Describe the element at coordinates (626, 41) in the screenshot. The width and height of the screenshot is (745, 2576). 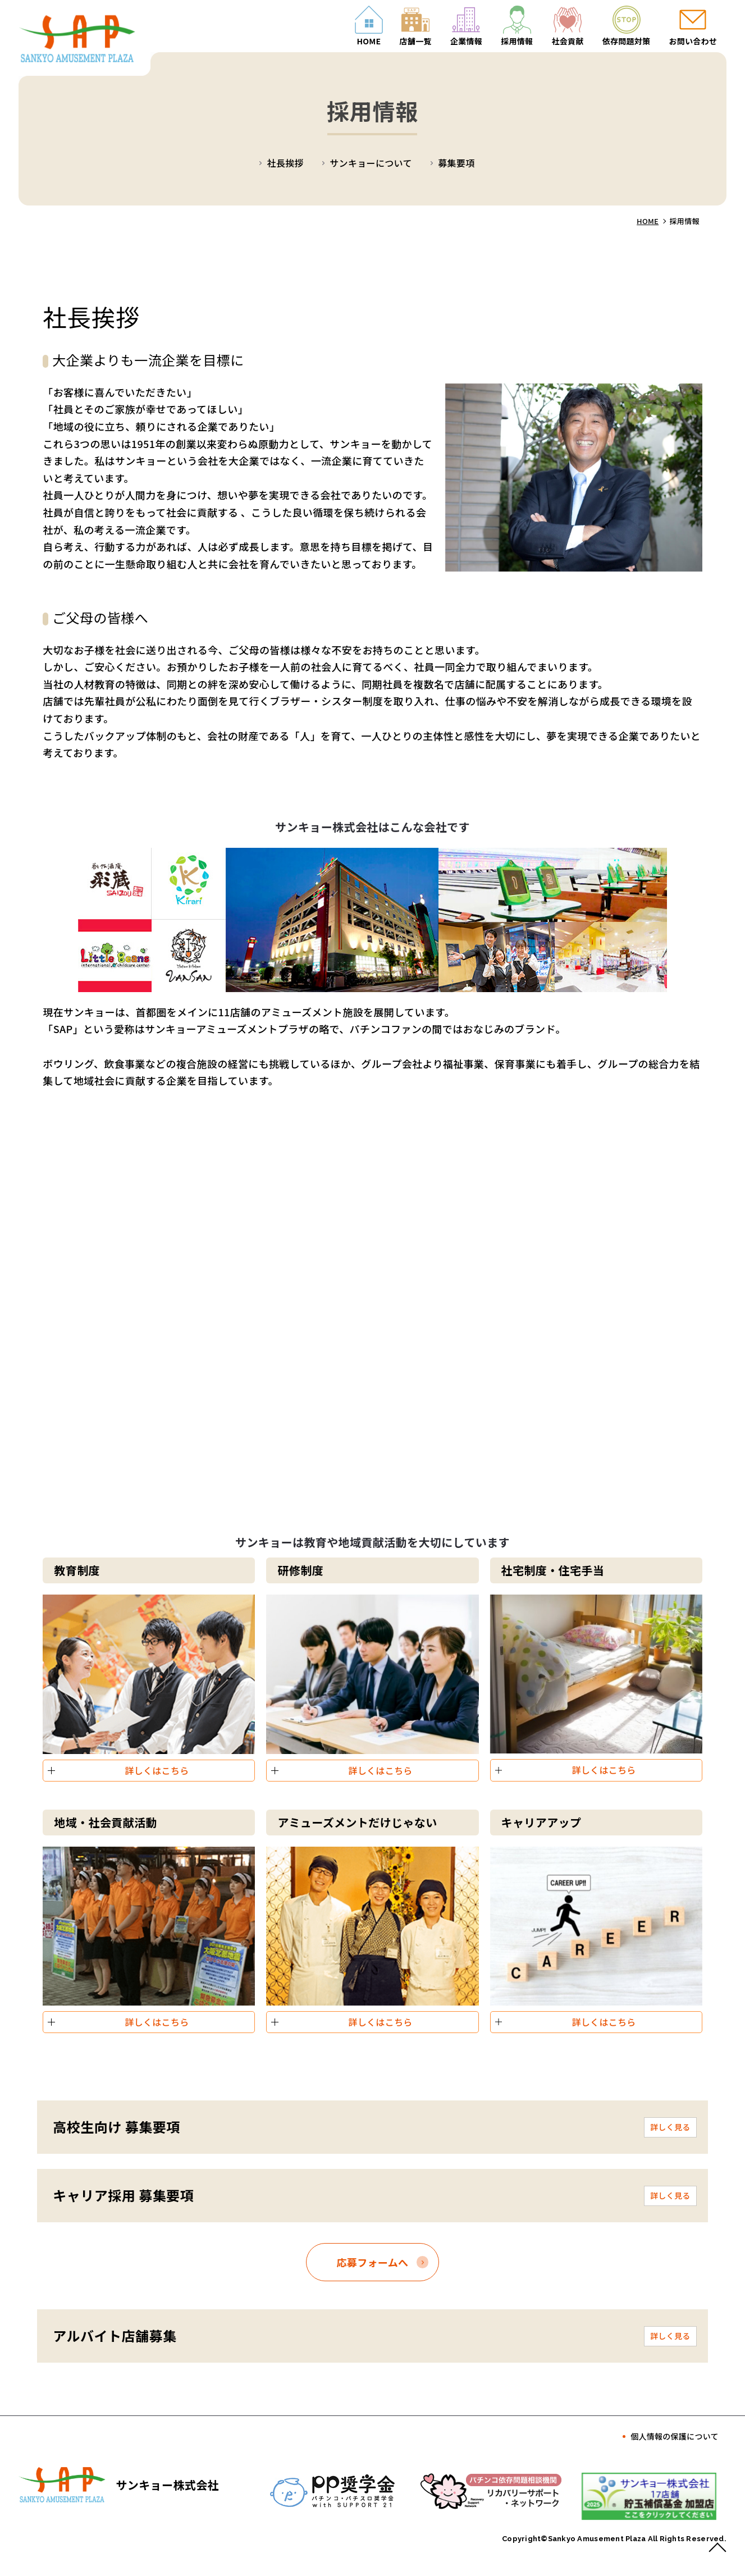
I see `依存問題対策` at that location.